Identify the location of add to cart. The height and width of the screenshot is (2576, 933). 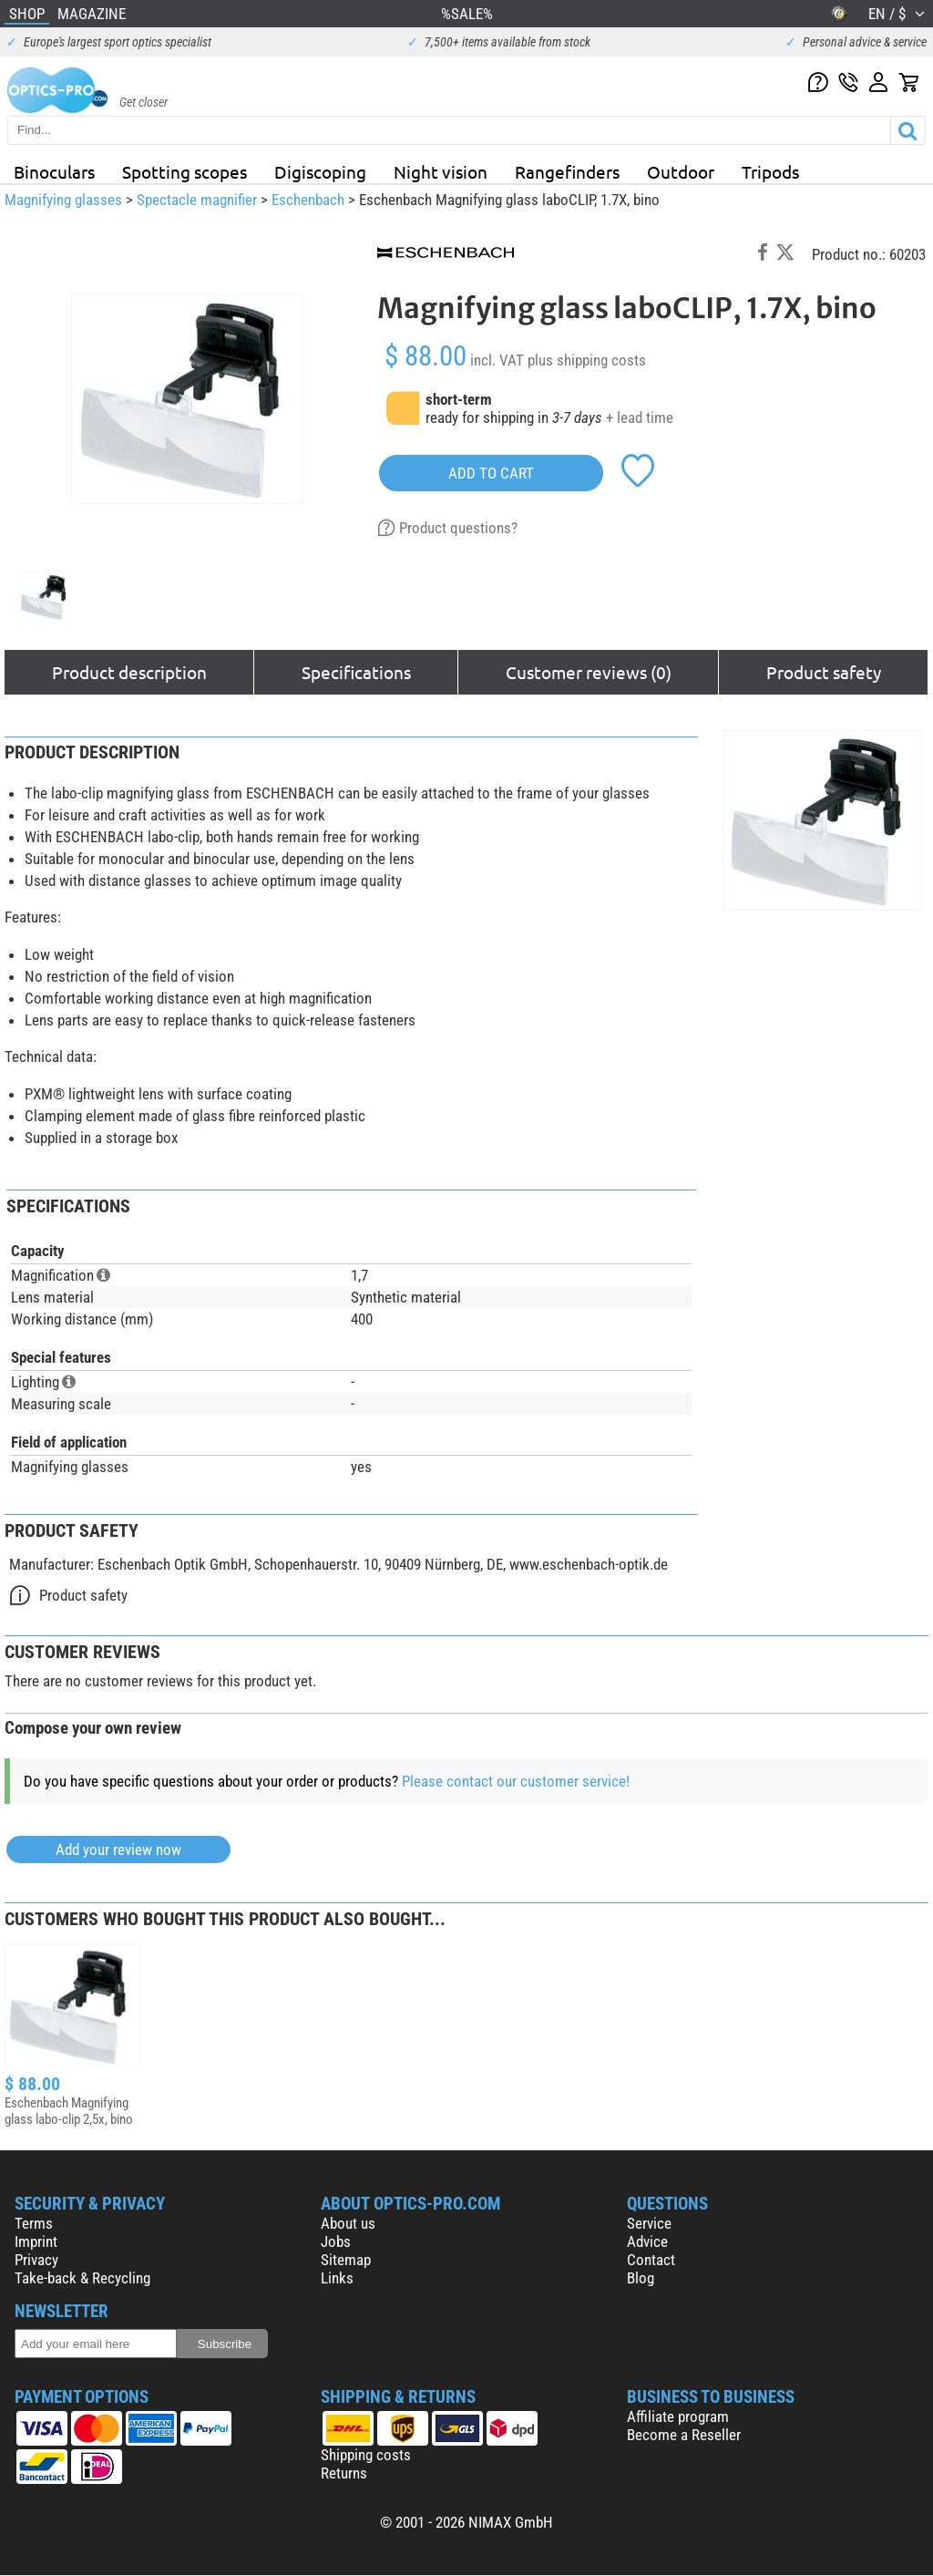
(491, 473).